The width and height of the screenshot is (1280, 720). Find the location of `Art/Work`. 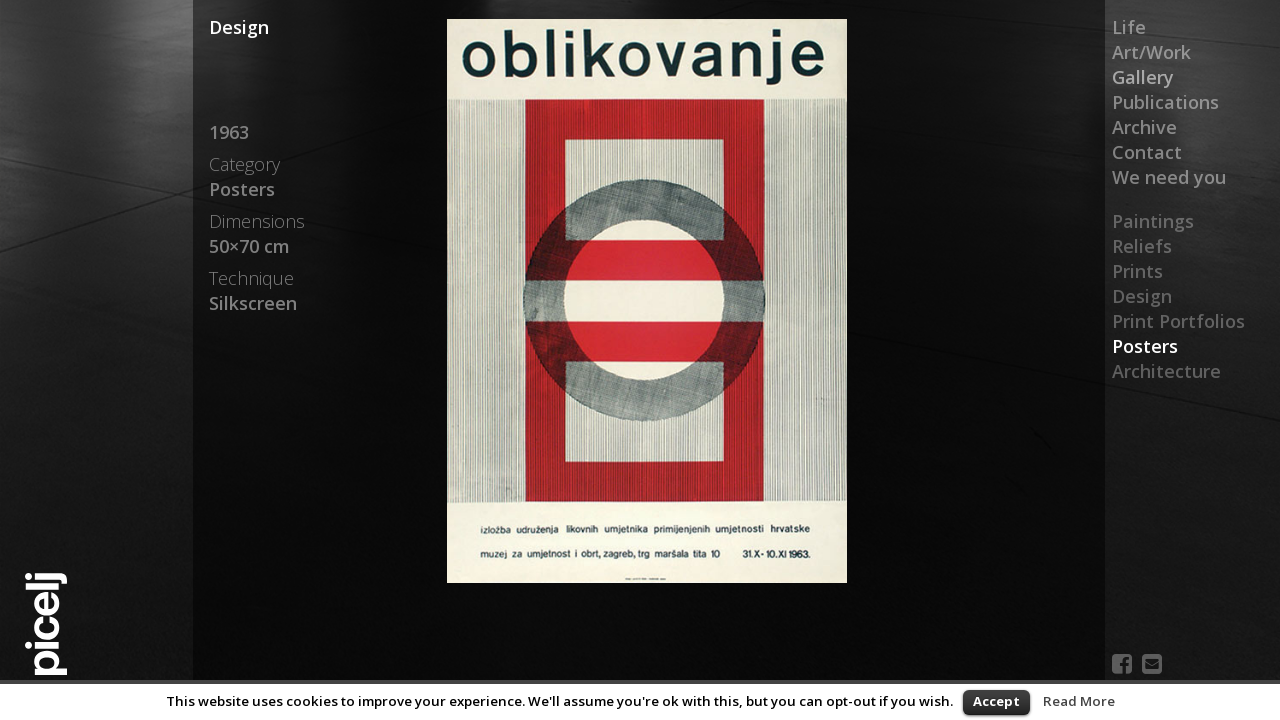

Art/Work is located at coordinates (1151, 52).